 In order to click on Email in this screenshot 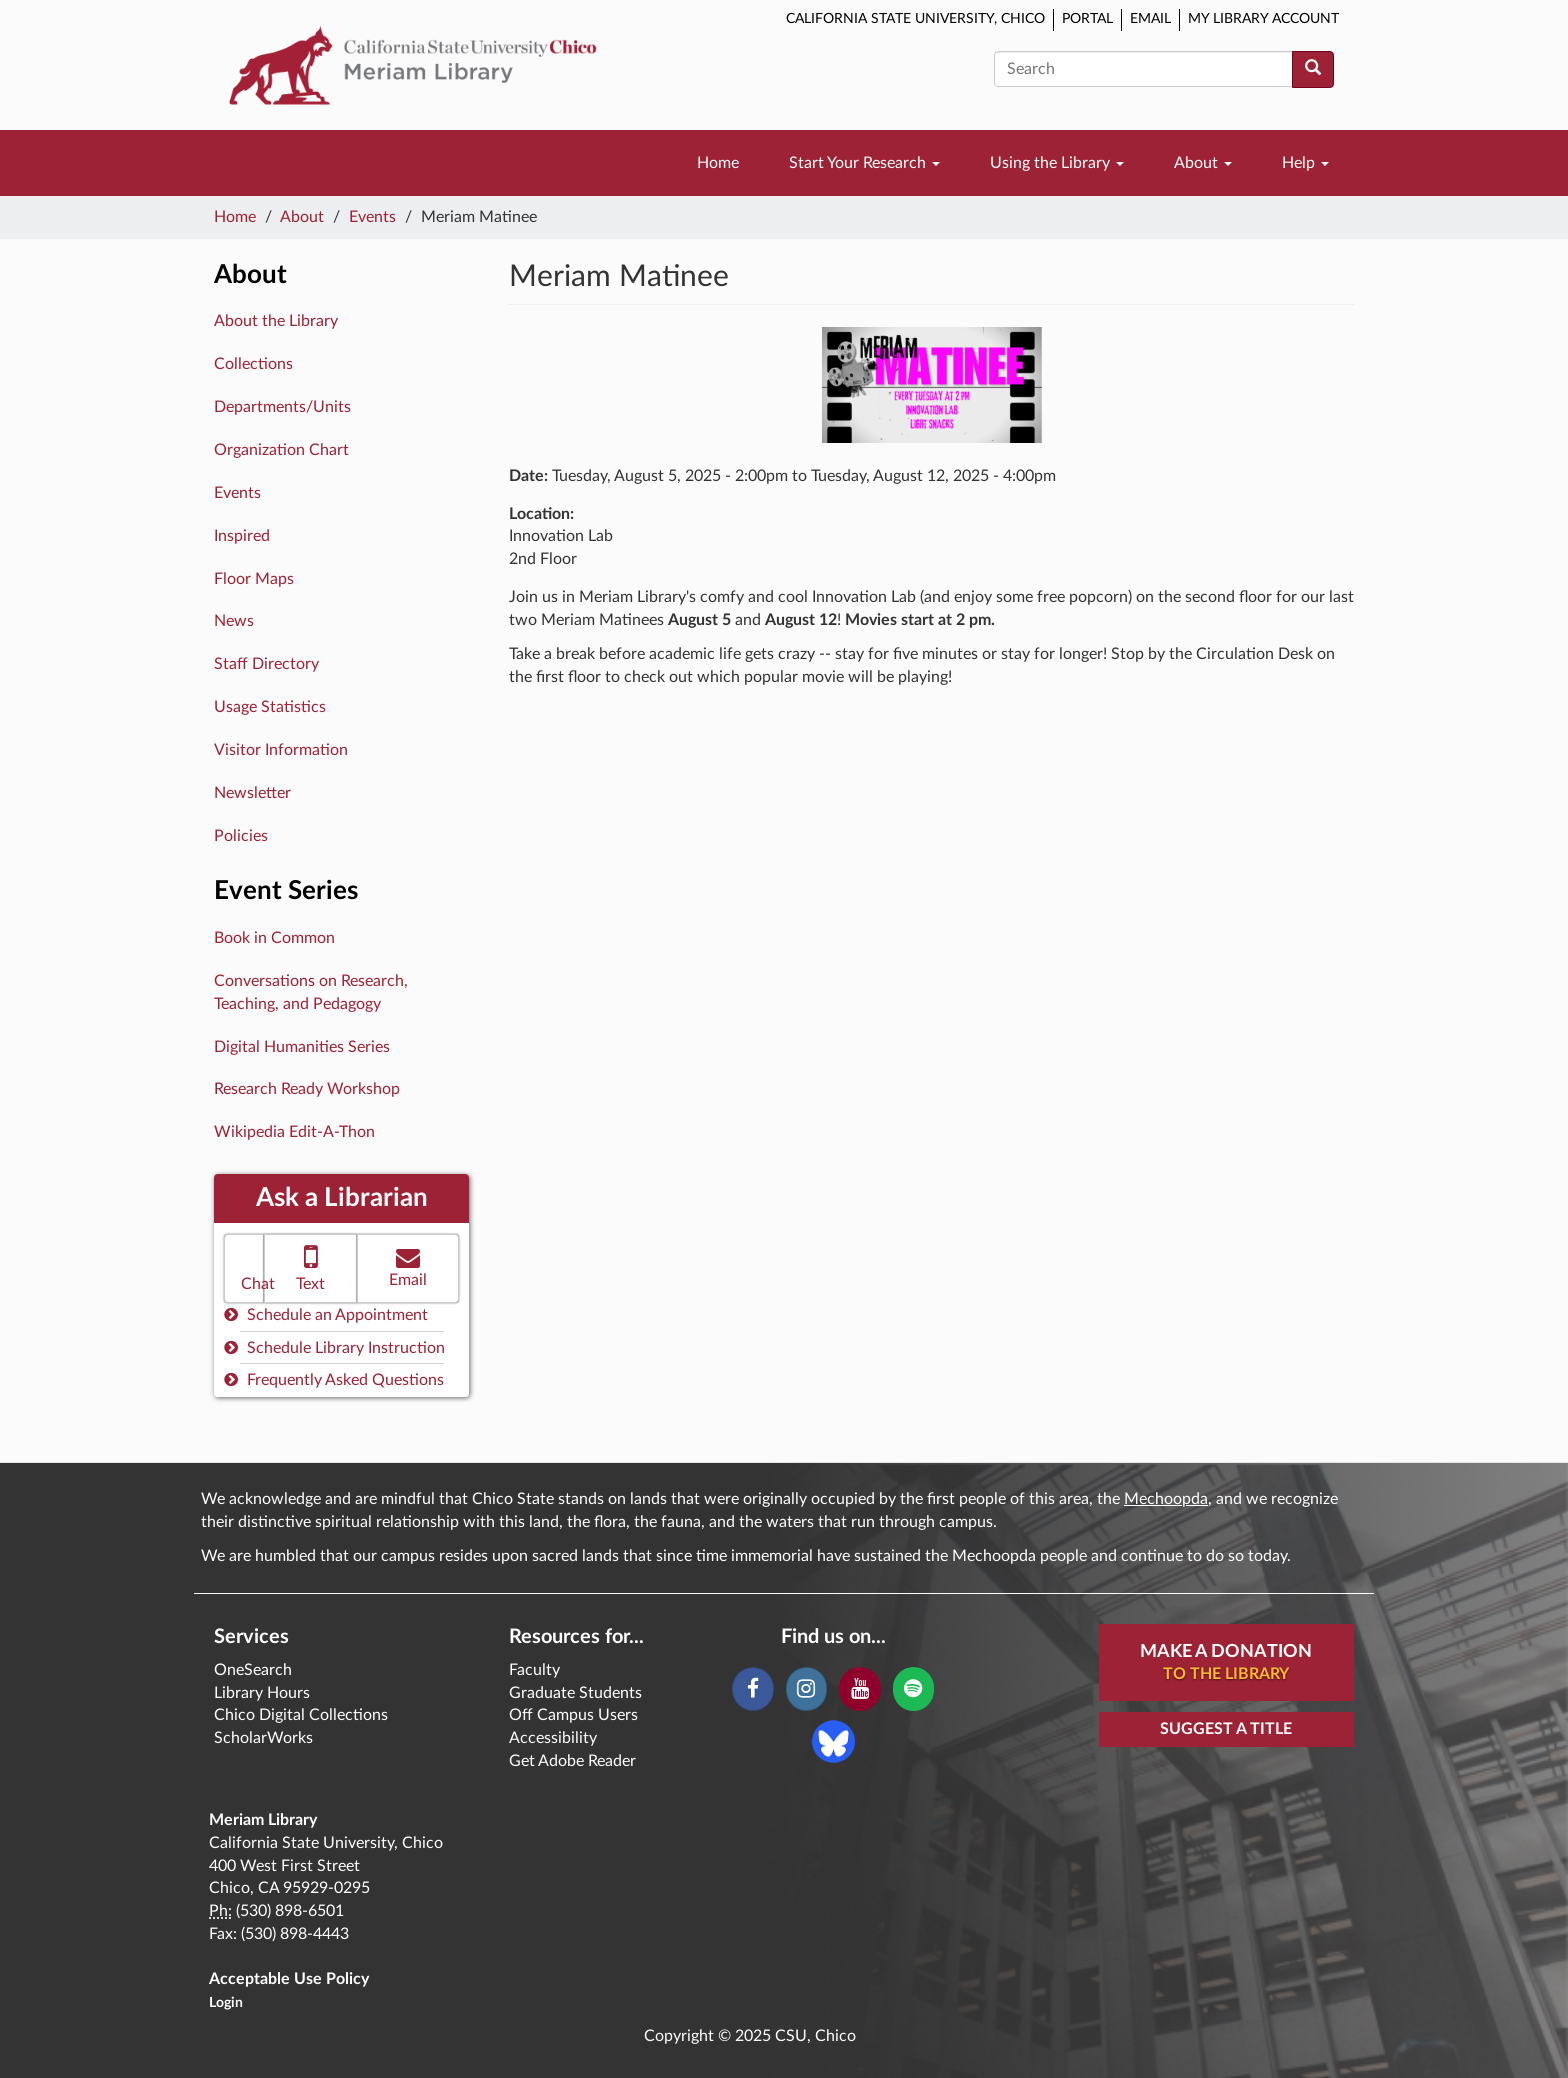, I will do `click(1150, 19)`.